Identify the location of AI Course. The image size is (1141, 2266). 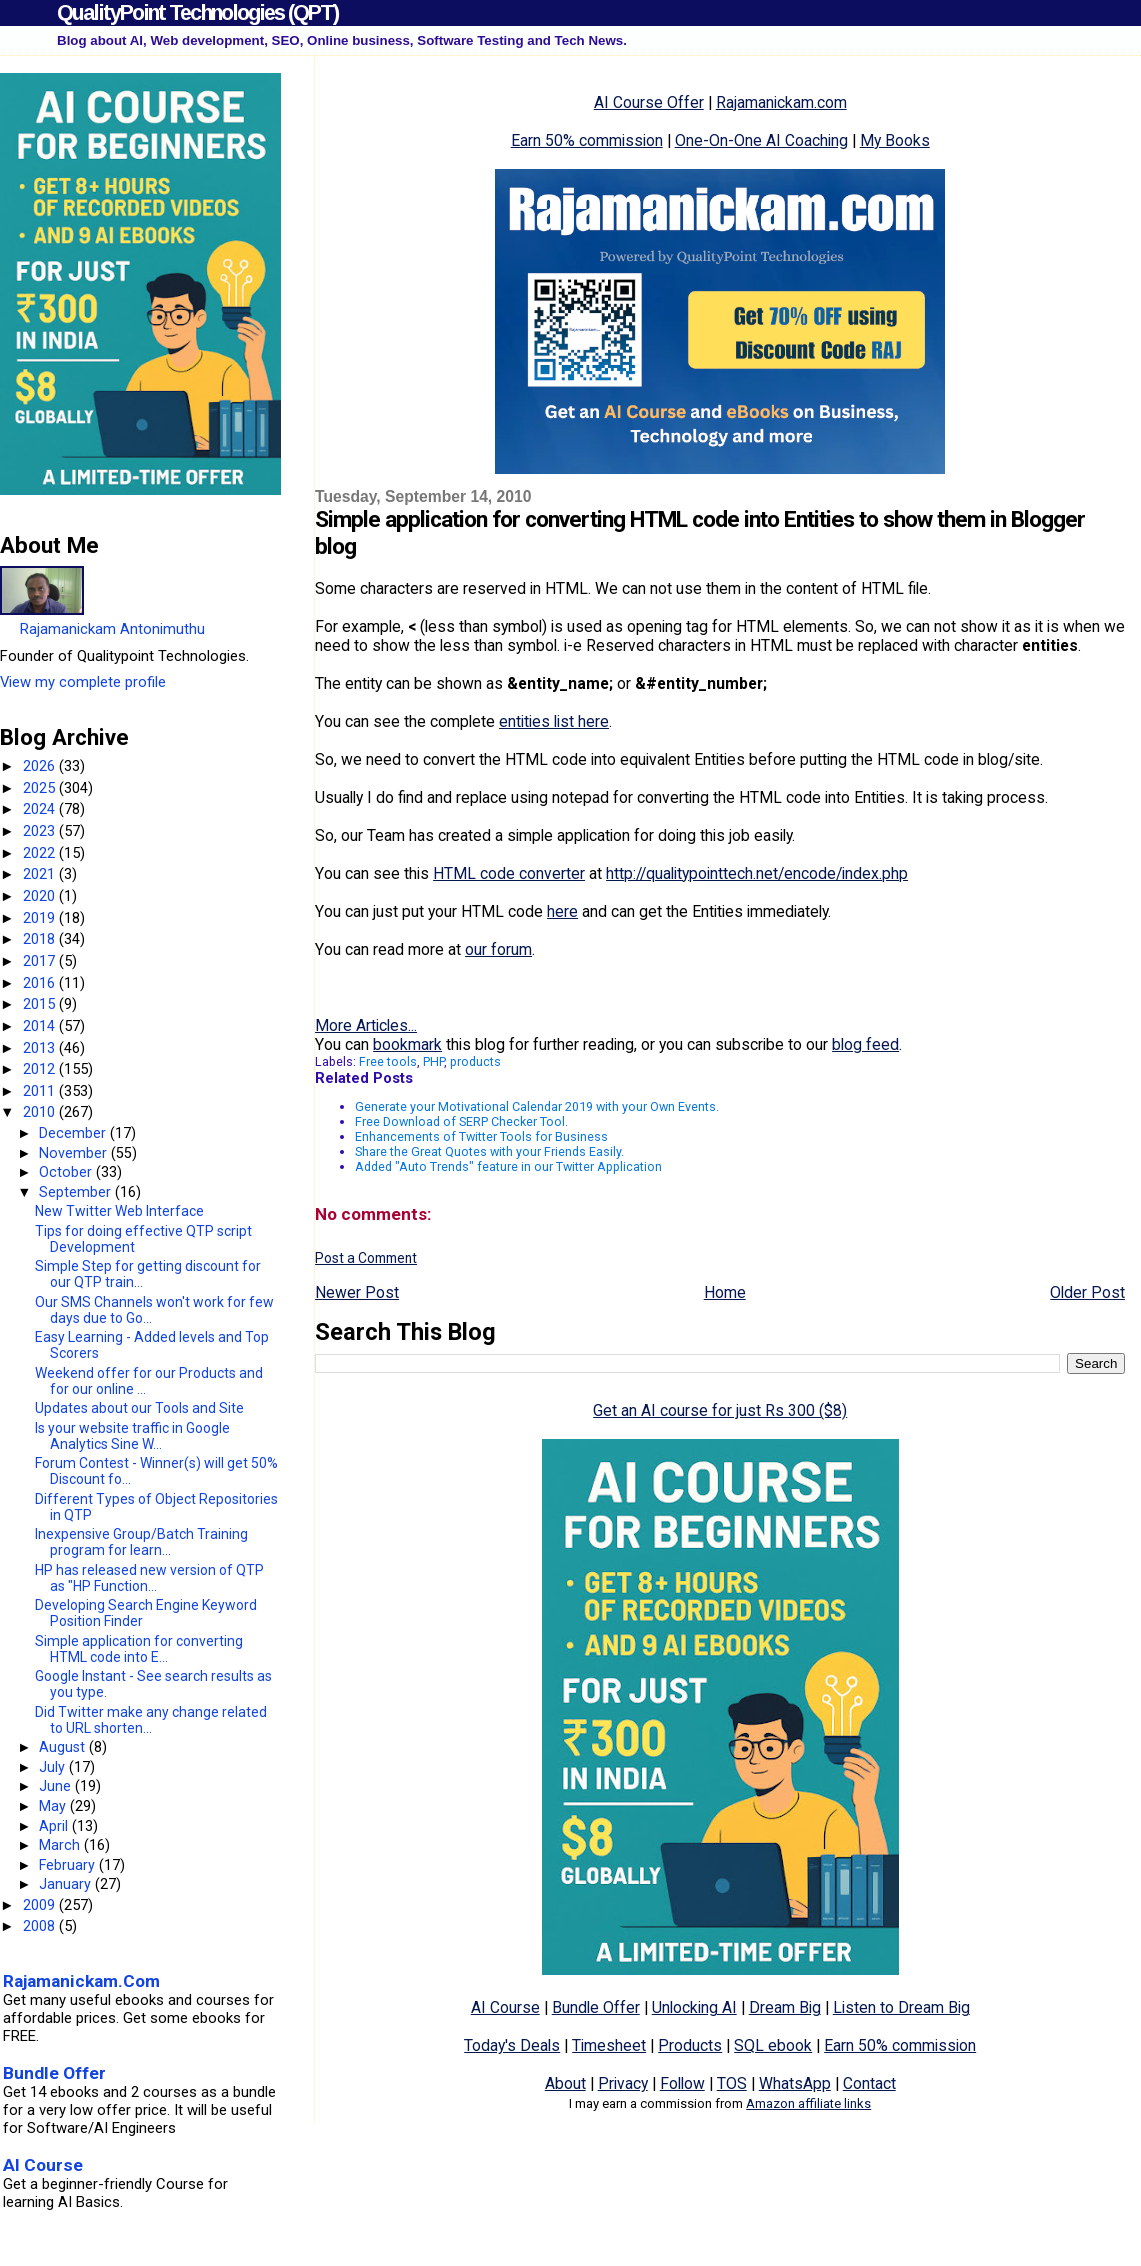
(505, 2007).